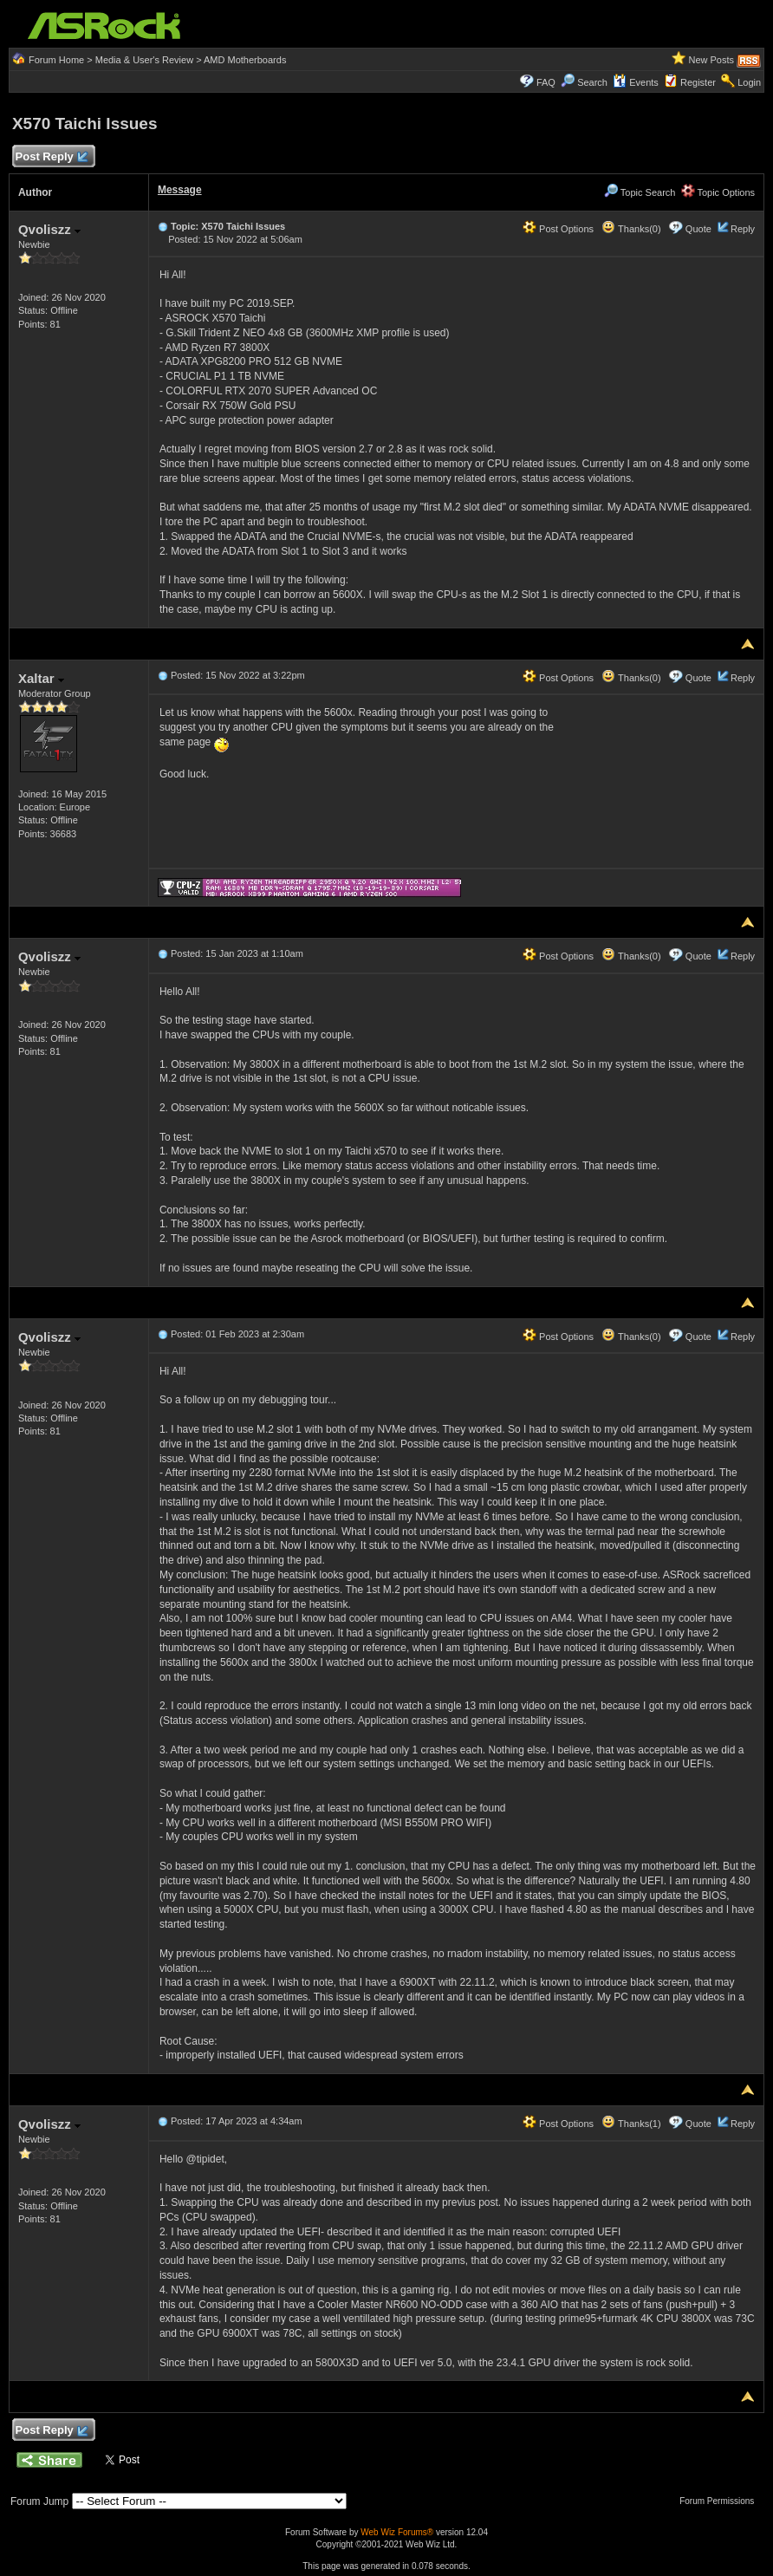 The width and height of the screenshot is (773, 2576). What do you see at coordinates (630, 2123) in the screenshot?
I see `Thanks(1)` at bounding box center [630, 2123].